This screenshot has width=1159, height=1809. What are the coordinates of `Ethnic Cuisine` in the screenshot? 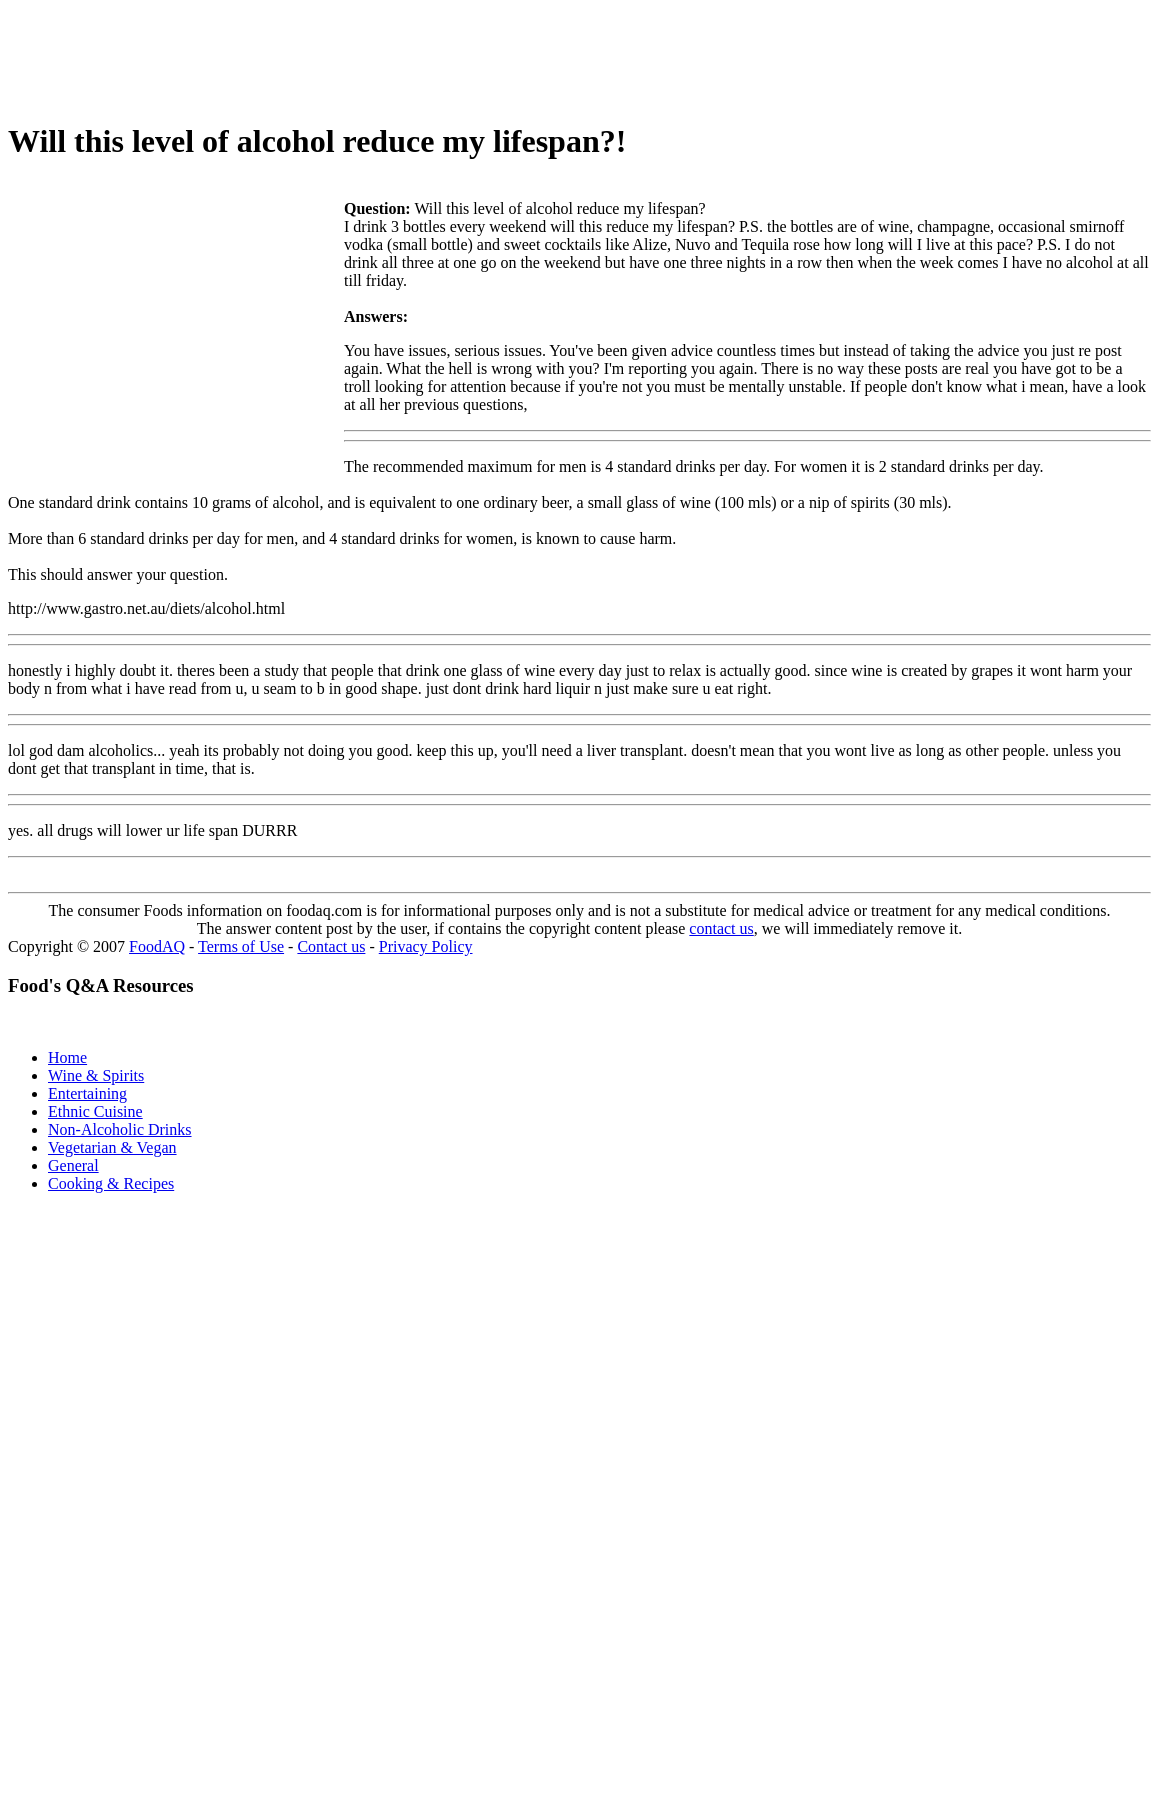 It's located at (95, 1111).